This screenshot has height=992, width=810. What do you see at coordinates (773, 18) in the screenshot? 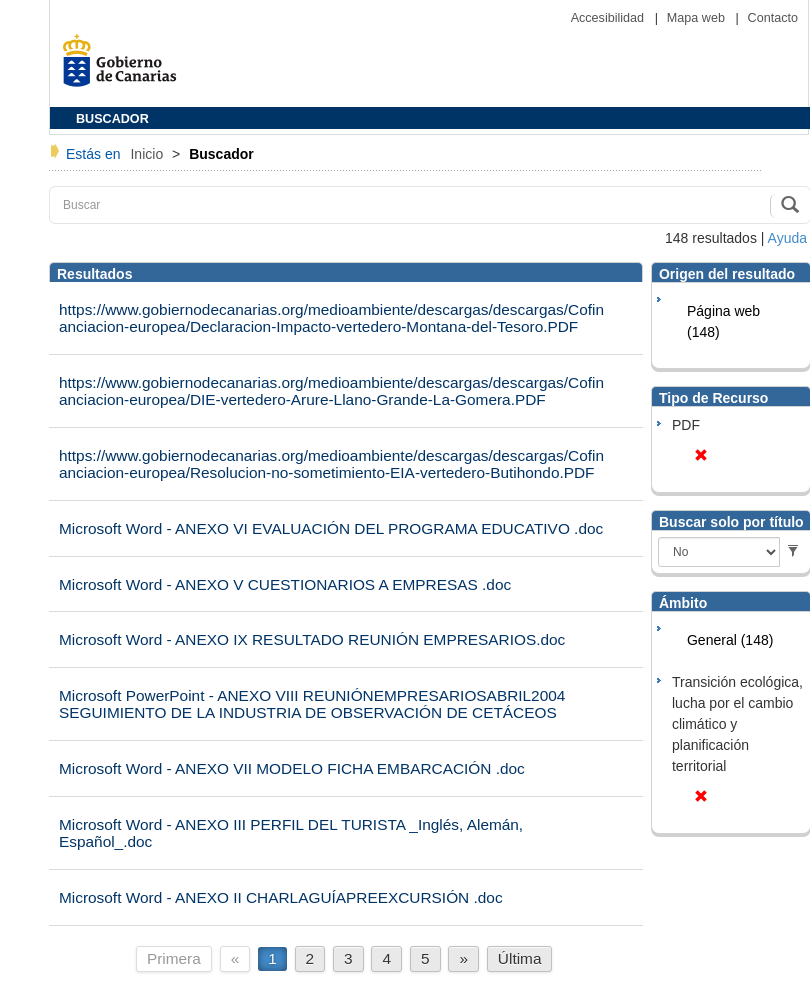
I see `Contacto` at bounding box center [773, 18].